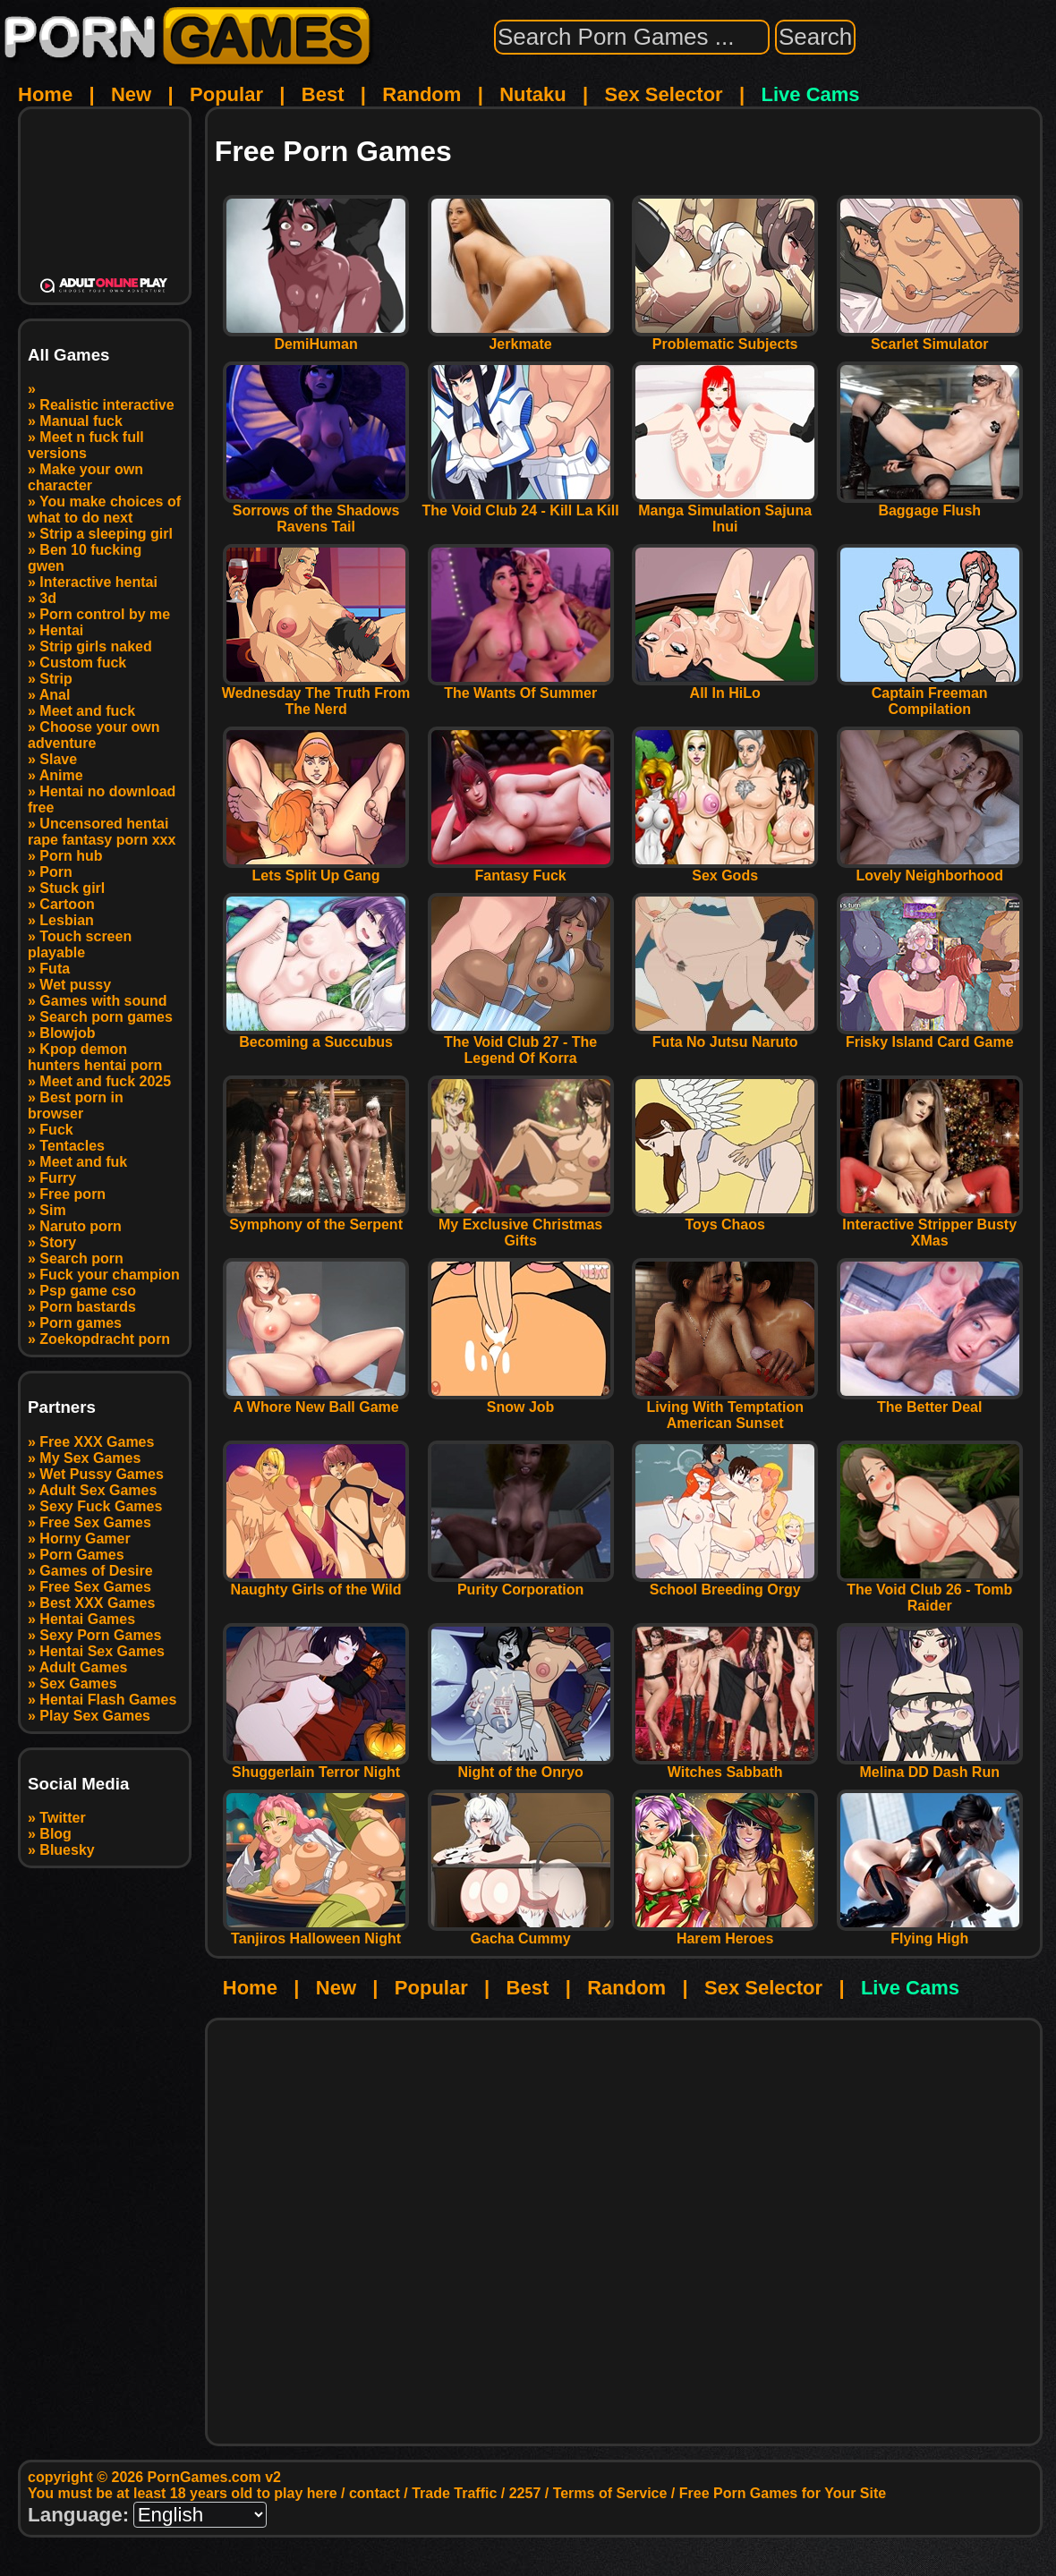  I want to click on Jerkmate, so click(521, 338).